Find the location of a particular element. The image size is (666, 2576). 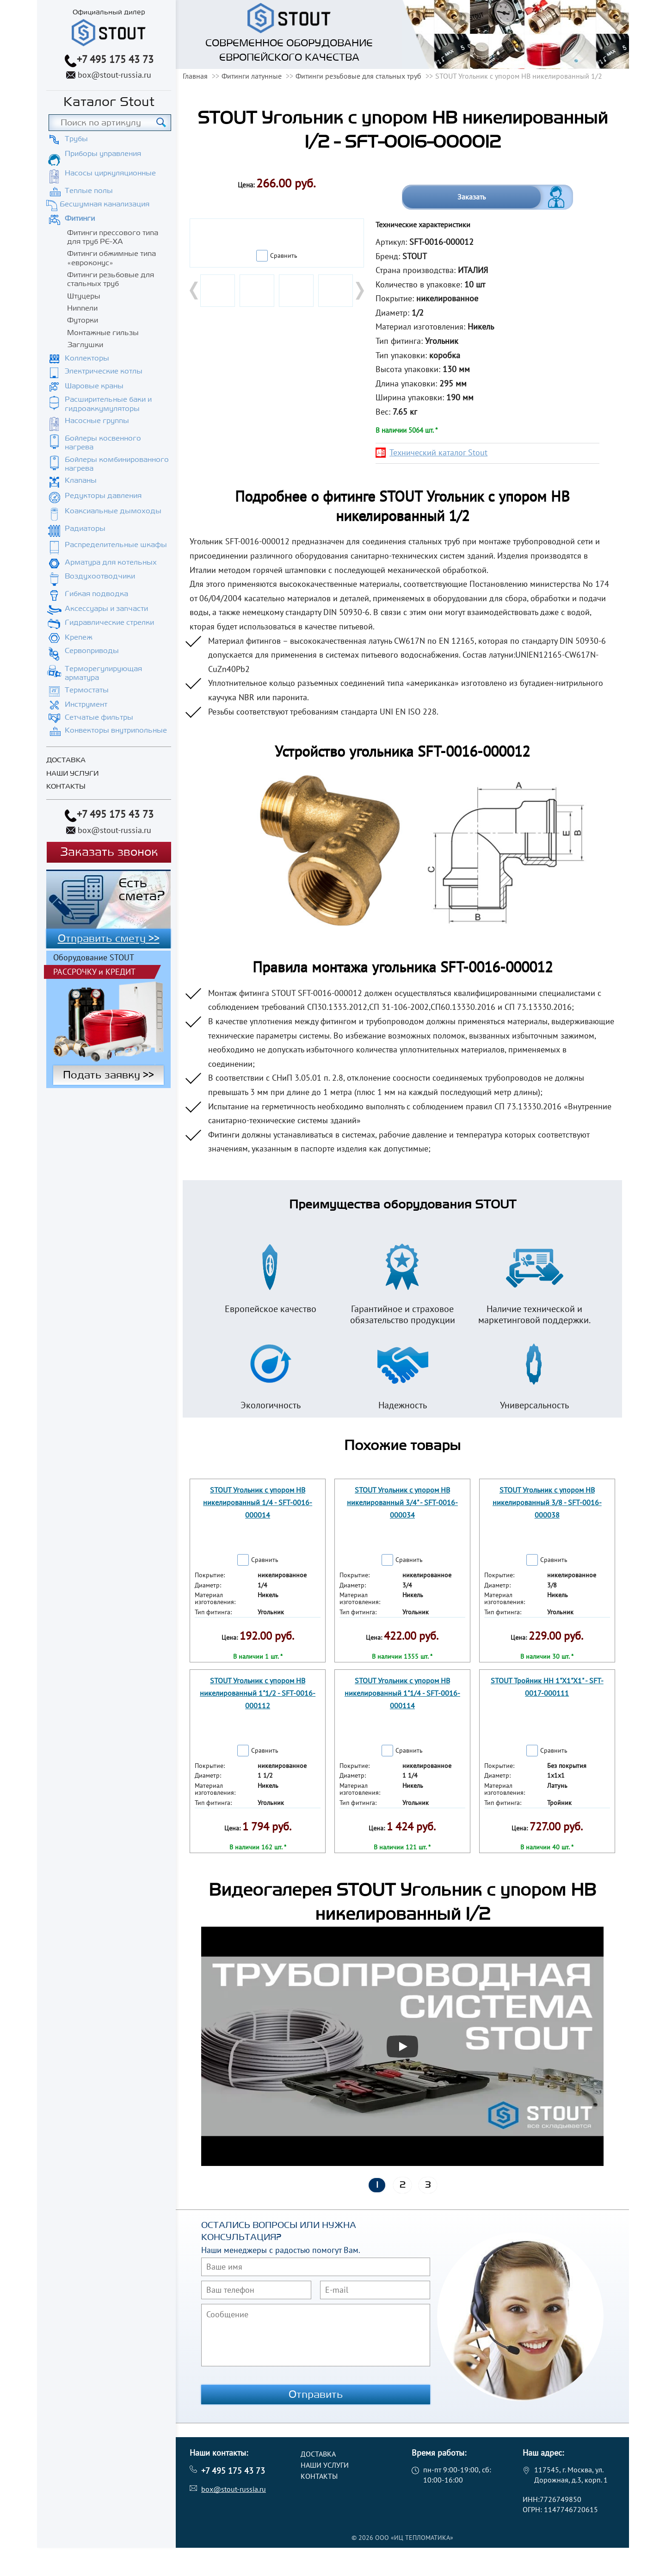

Заказать звонок is located at coordinates (109, 852).